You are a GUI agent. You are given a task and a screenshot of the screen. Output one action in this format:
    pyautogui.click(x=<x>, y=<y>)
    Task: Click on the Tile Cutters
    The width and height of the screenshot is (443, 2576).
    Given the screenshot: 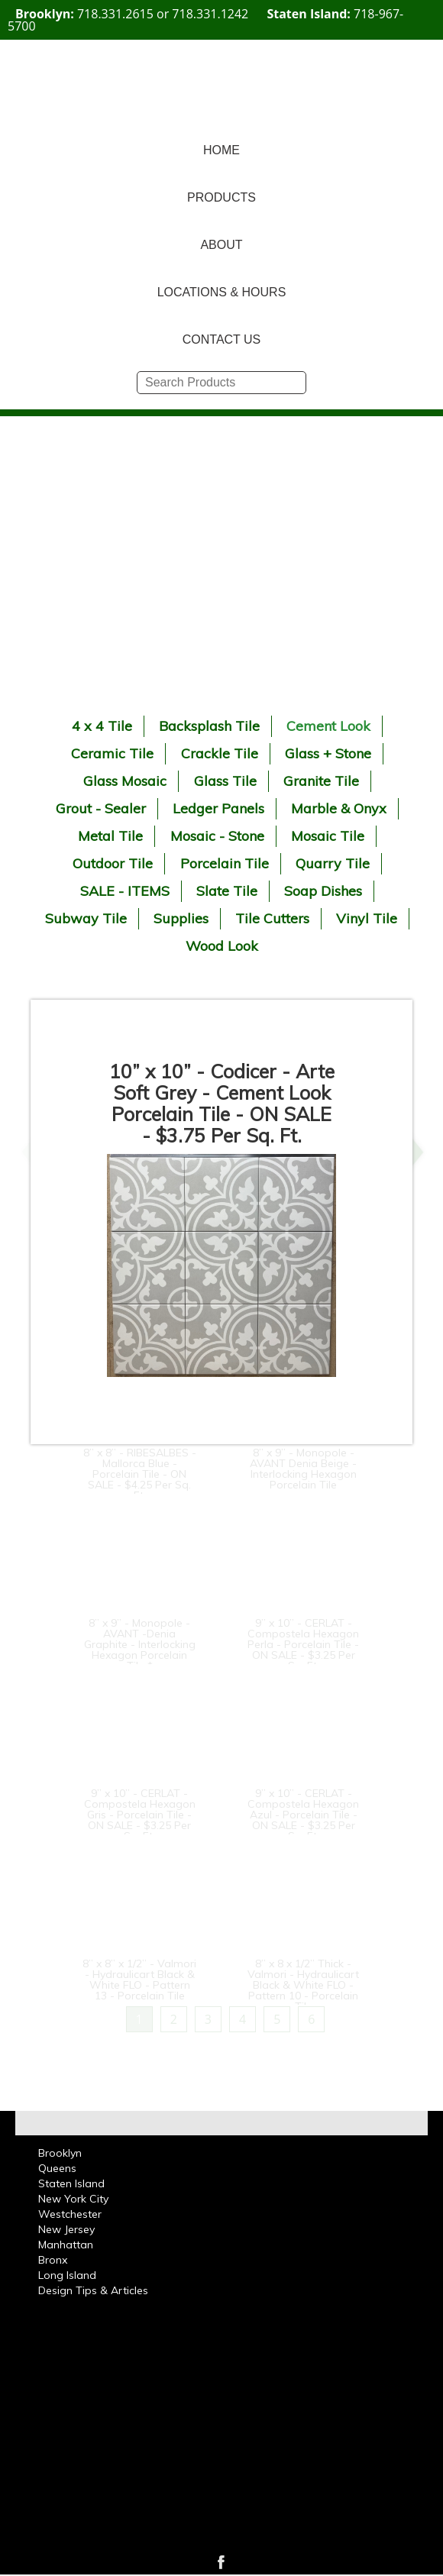 What is the action you would take?
    pyautogui.click(x=272, y=918)
    